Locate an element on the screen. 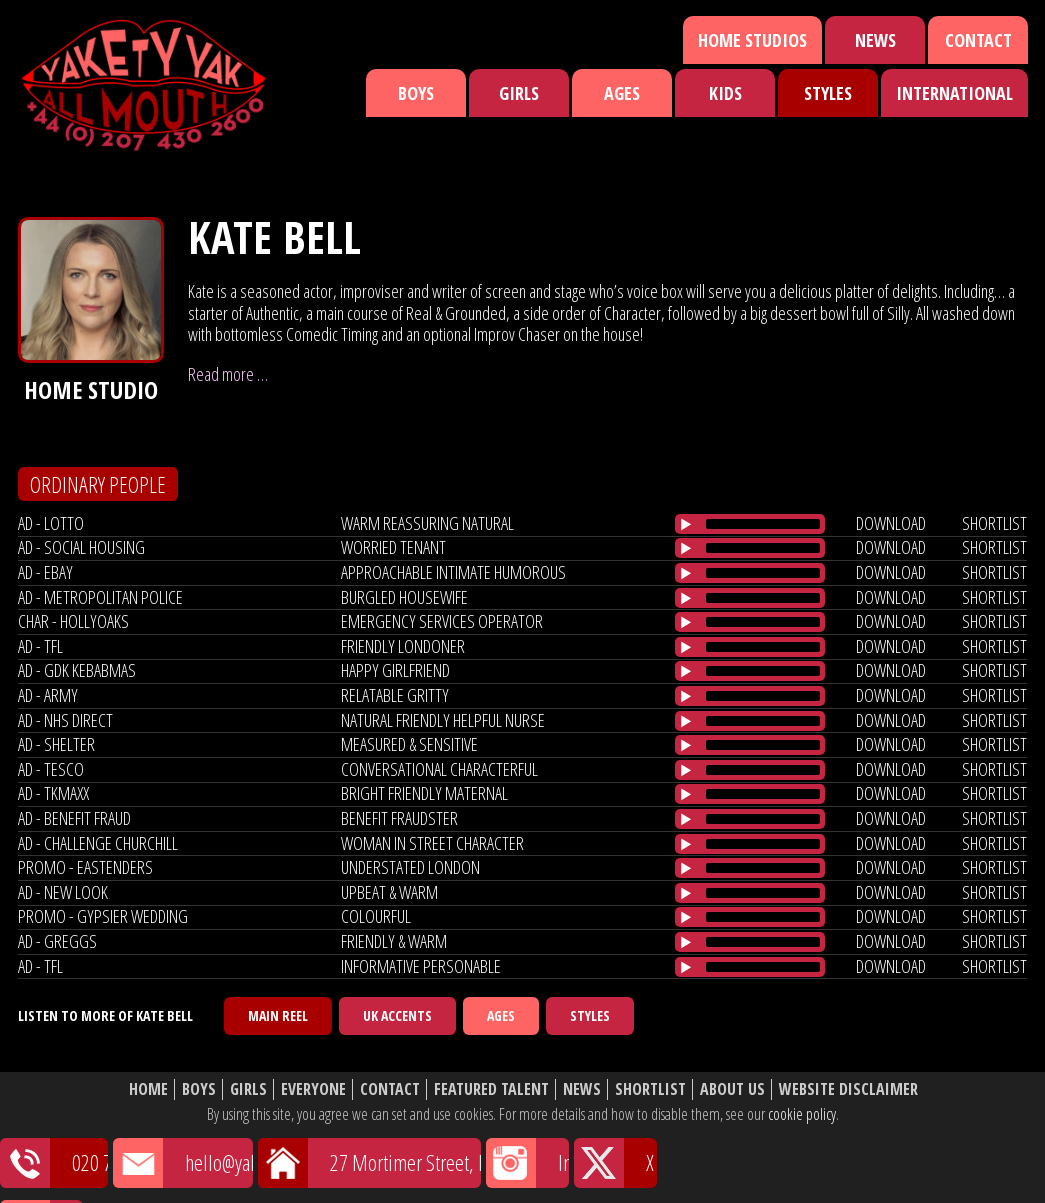  Kids is located at coordinates (725, 93).